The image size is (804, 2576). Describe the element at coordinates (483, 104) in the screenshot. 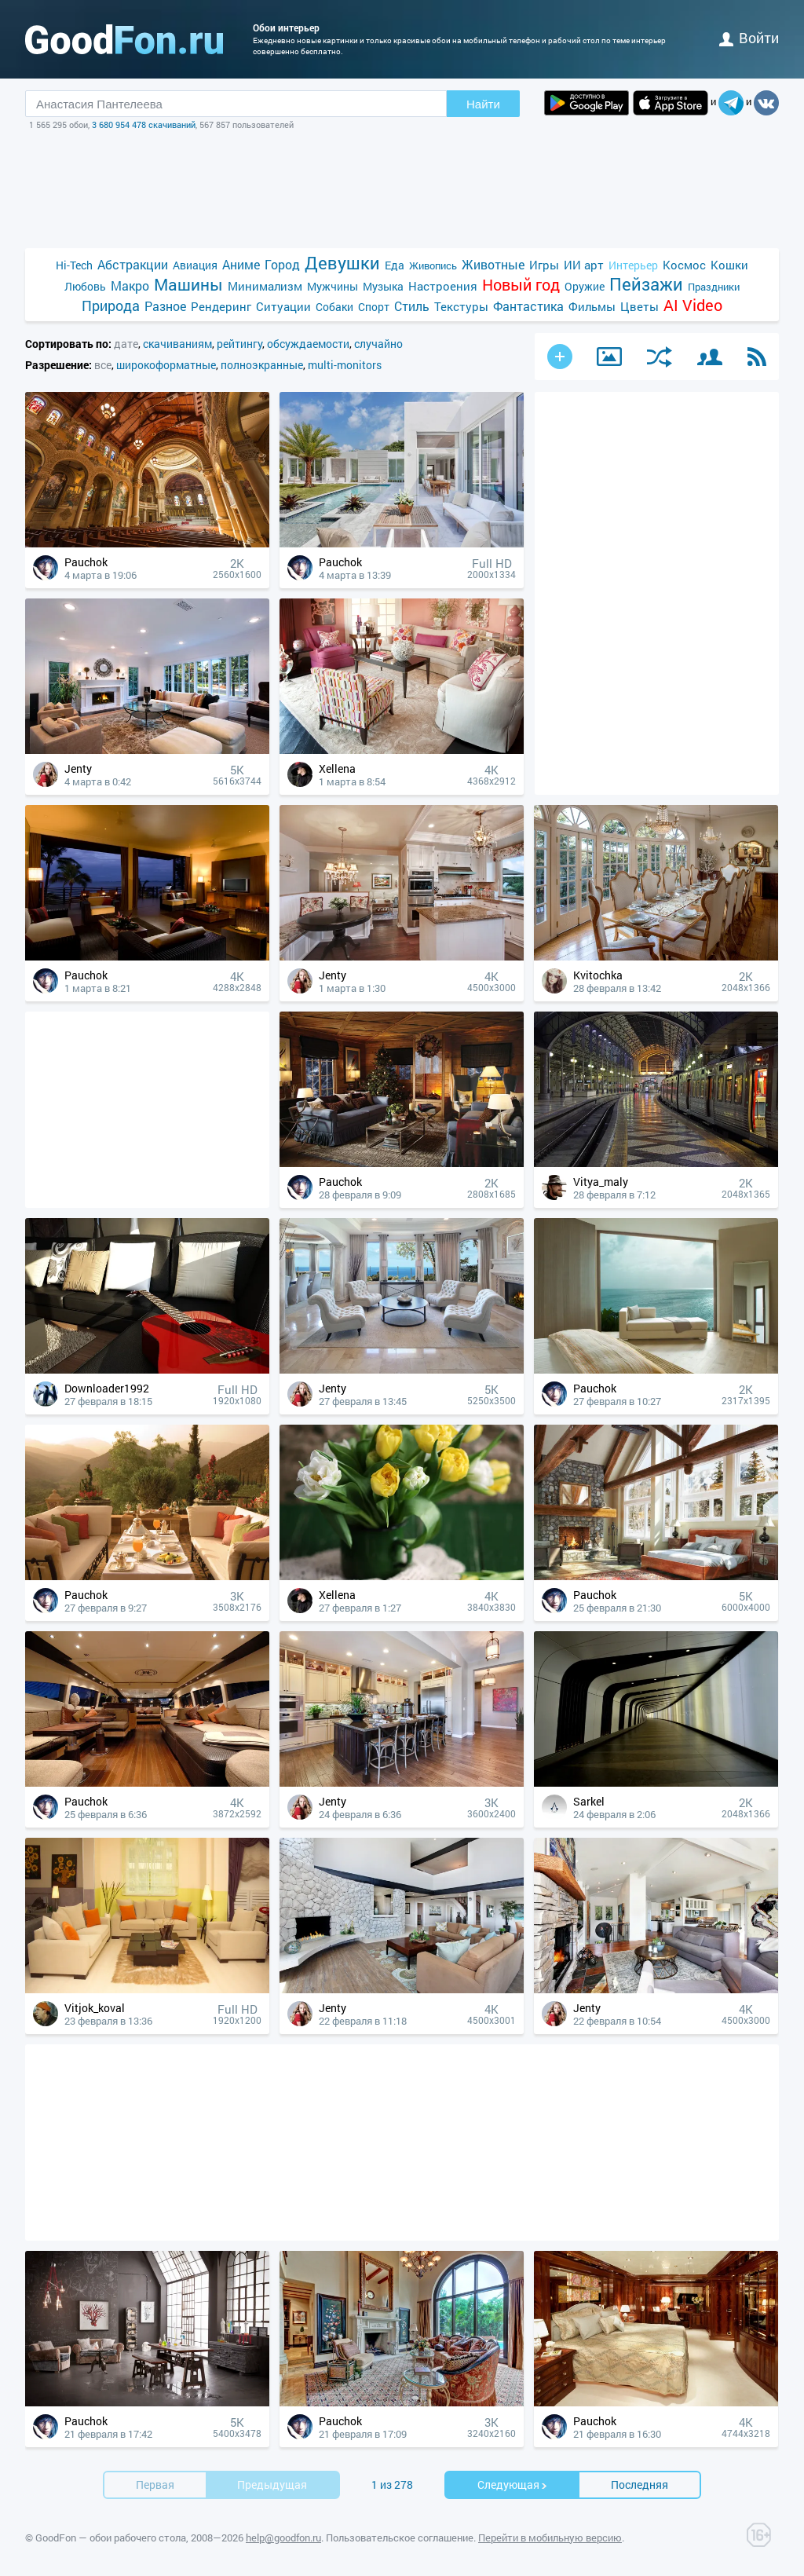

I see `Найти` at that location.